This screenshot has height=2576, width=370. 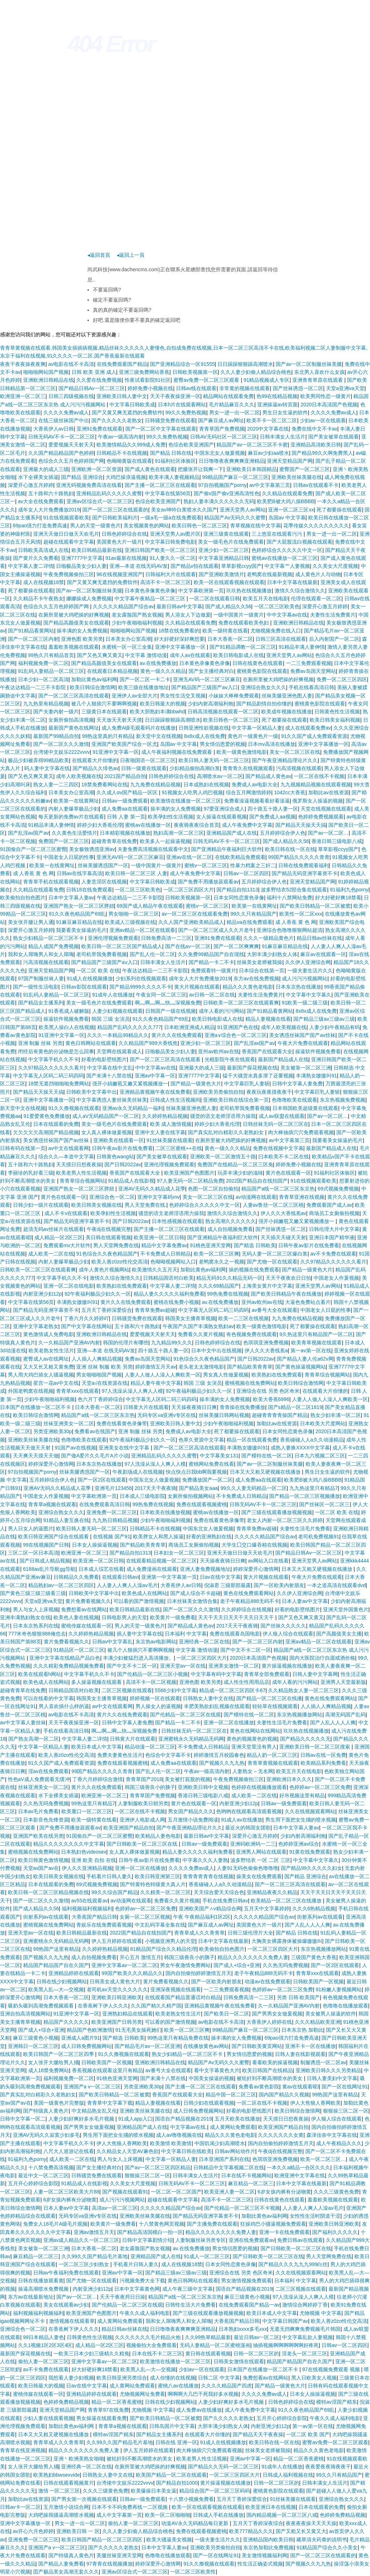 What do you see at coordinates (299, 1714) in the screenshot?
I see `东京热视频播放网站` at bounding box center [299, 1714].